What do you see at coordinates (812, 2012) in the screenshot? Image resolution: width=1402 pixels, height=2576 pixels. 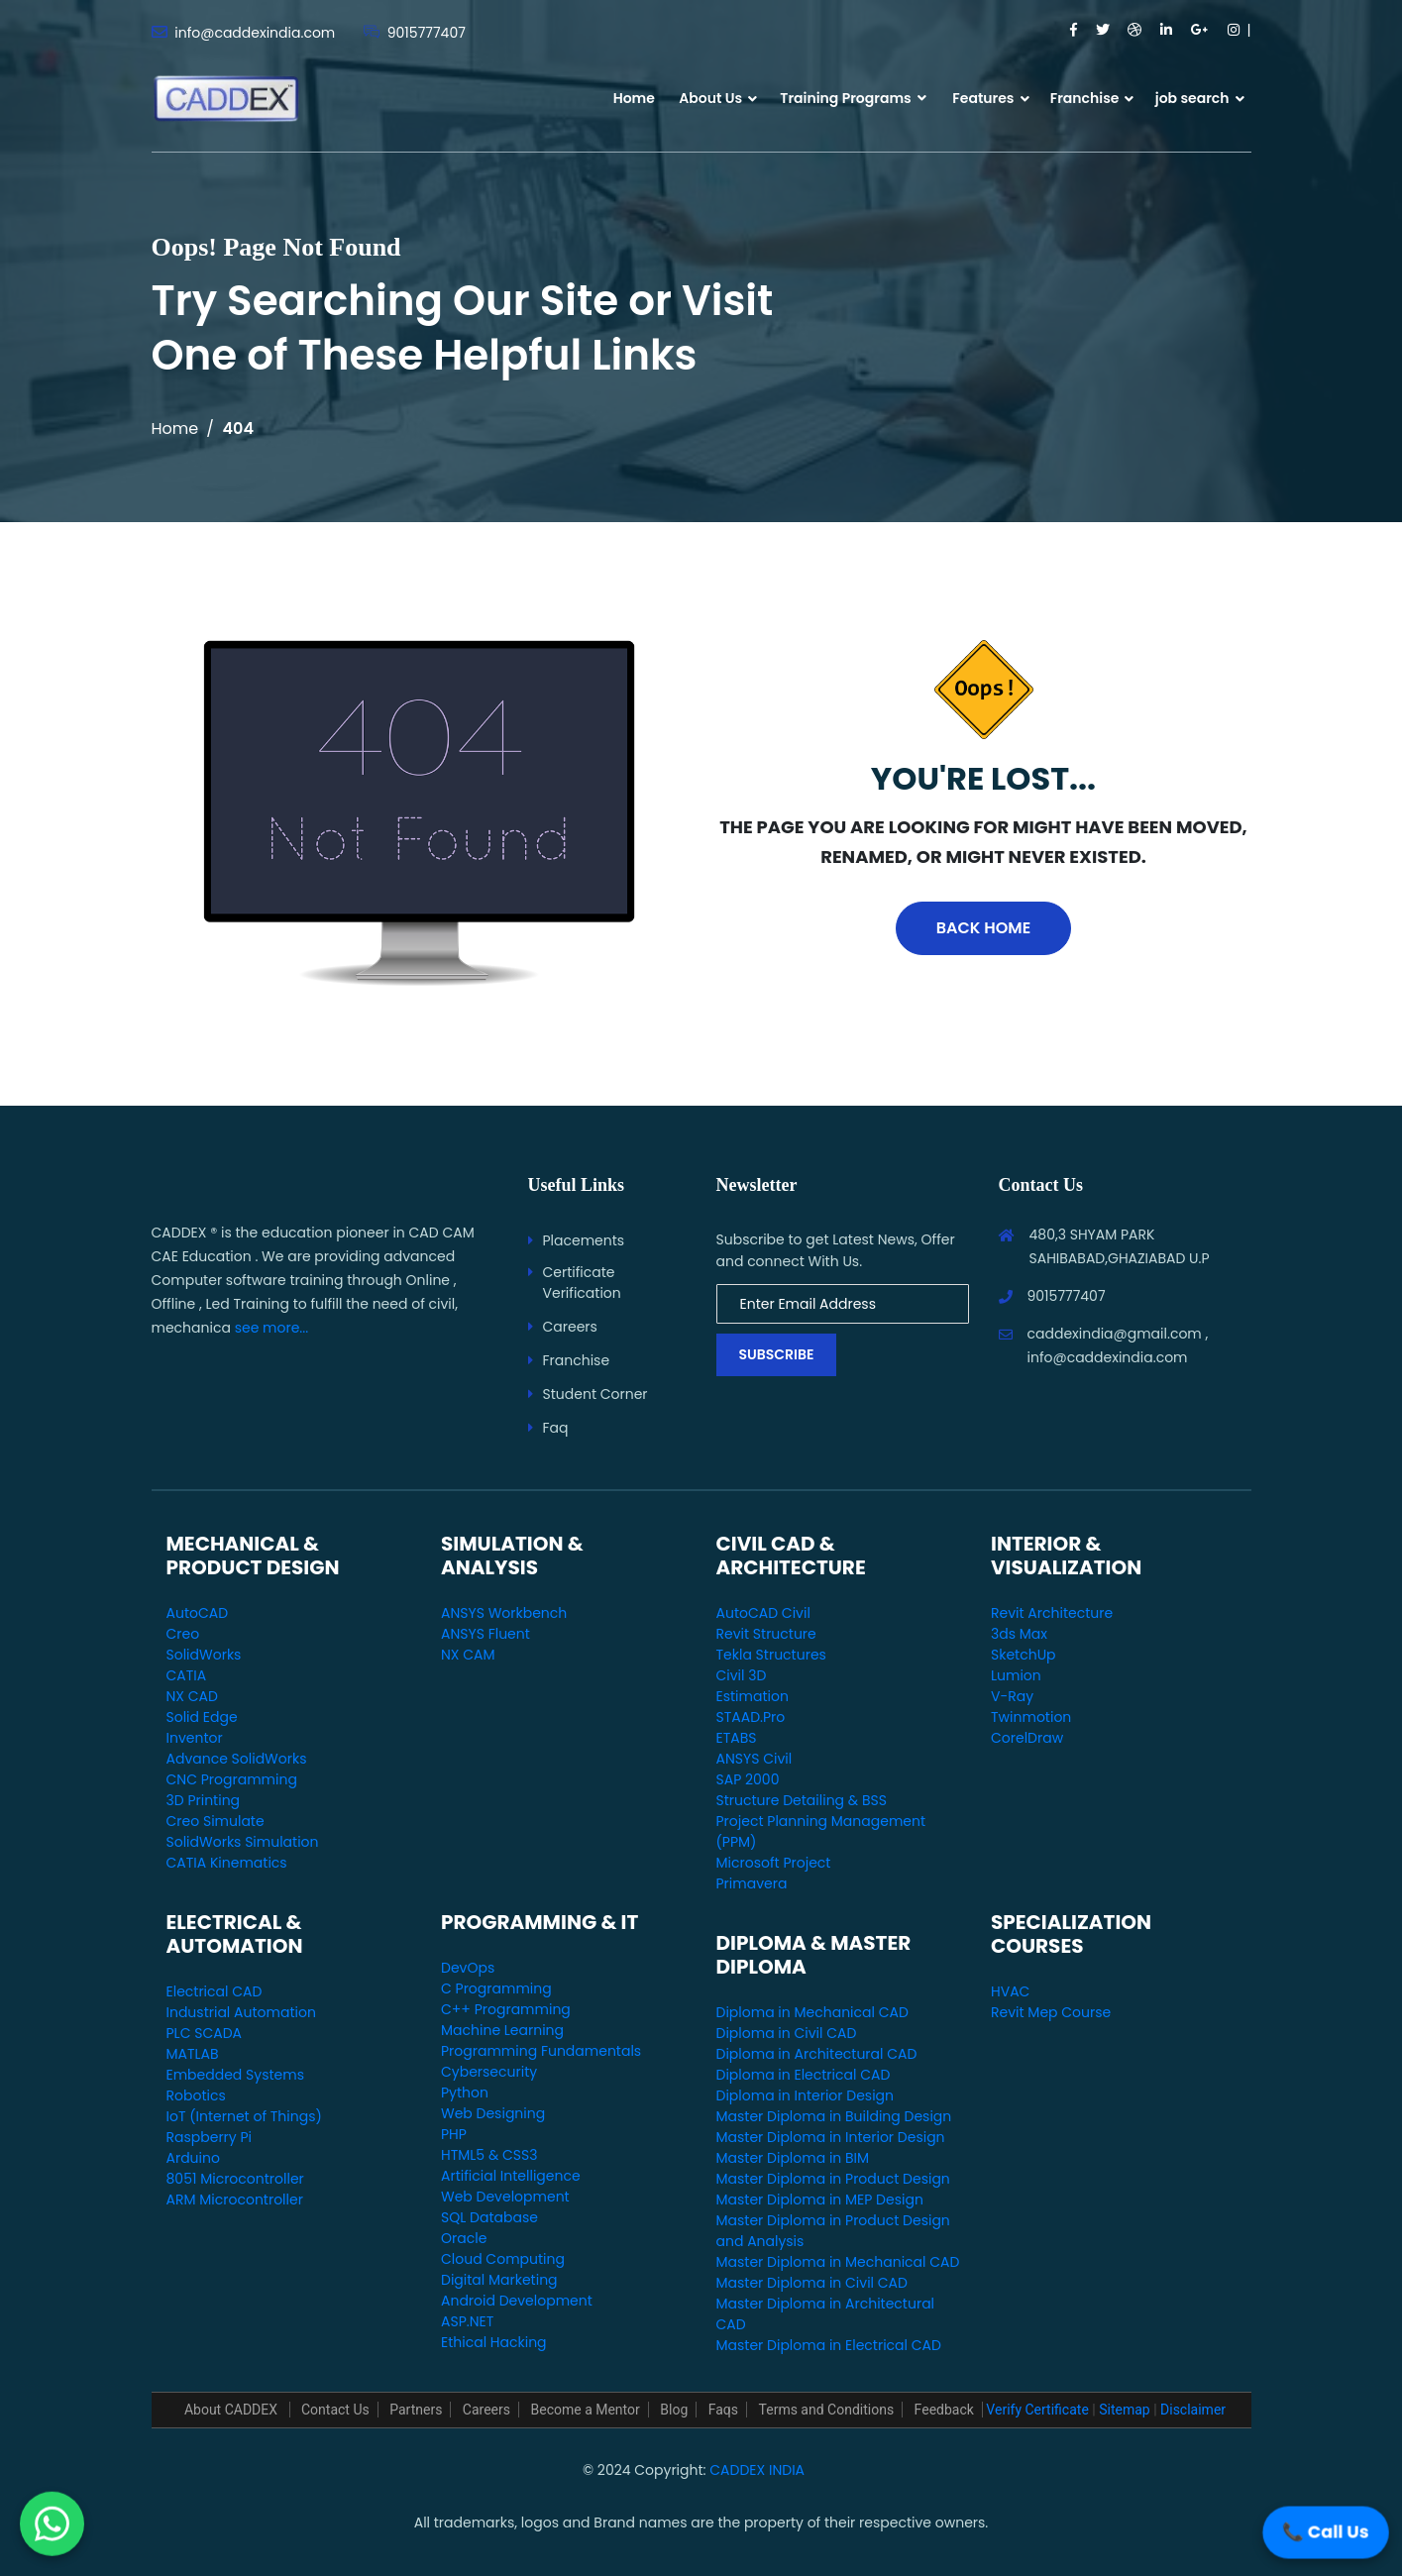 I see `Diploma in Mechanical CAD` at bounding box center [812, 2012].